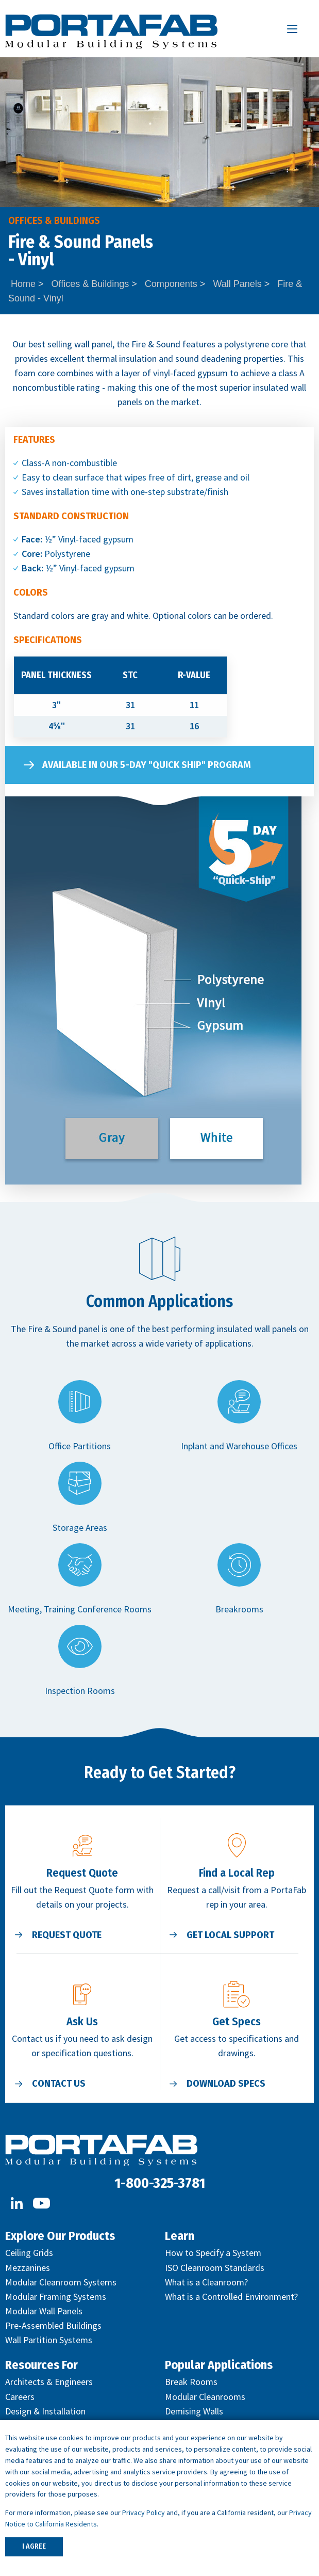 The image size is (319, 2576). Describe the element at coordinates (205, 2397) in the screenshot. I see `Modular Cleanrooms` at that location.